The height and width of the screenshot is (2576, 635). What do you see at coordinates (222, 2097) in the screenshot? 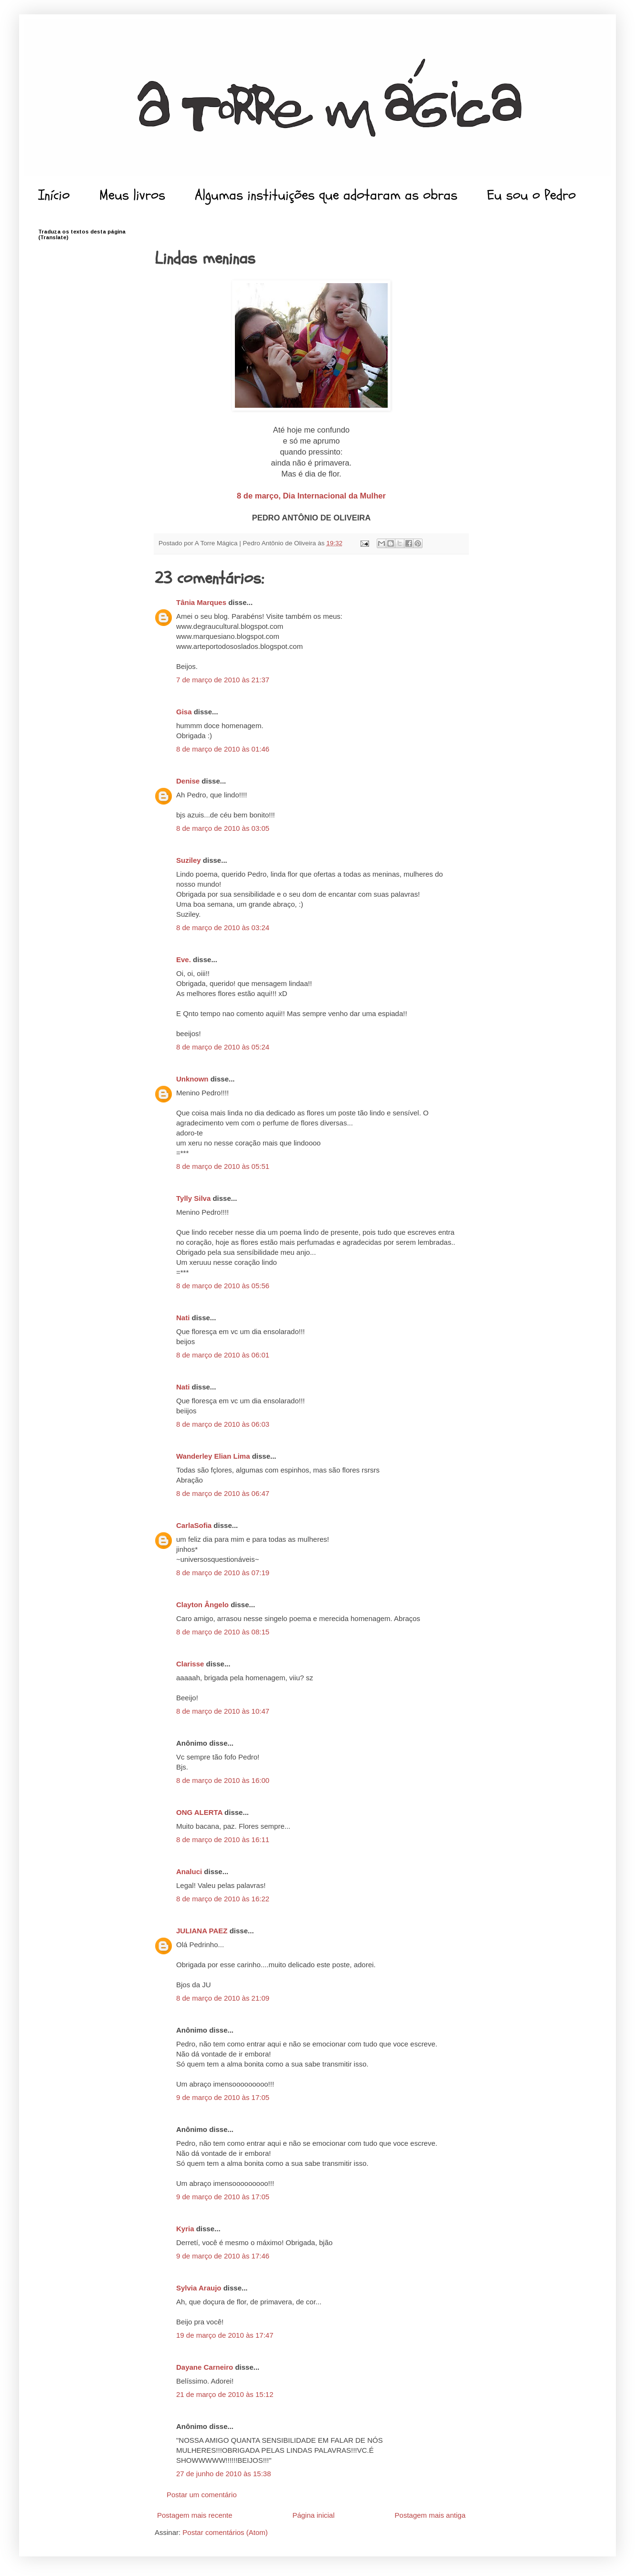
I see `9 de março de 2010 às 17:05` at bounding box center [222, 2097].